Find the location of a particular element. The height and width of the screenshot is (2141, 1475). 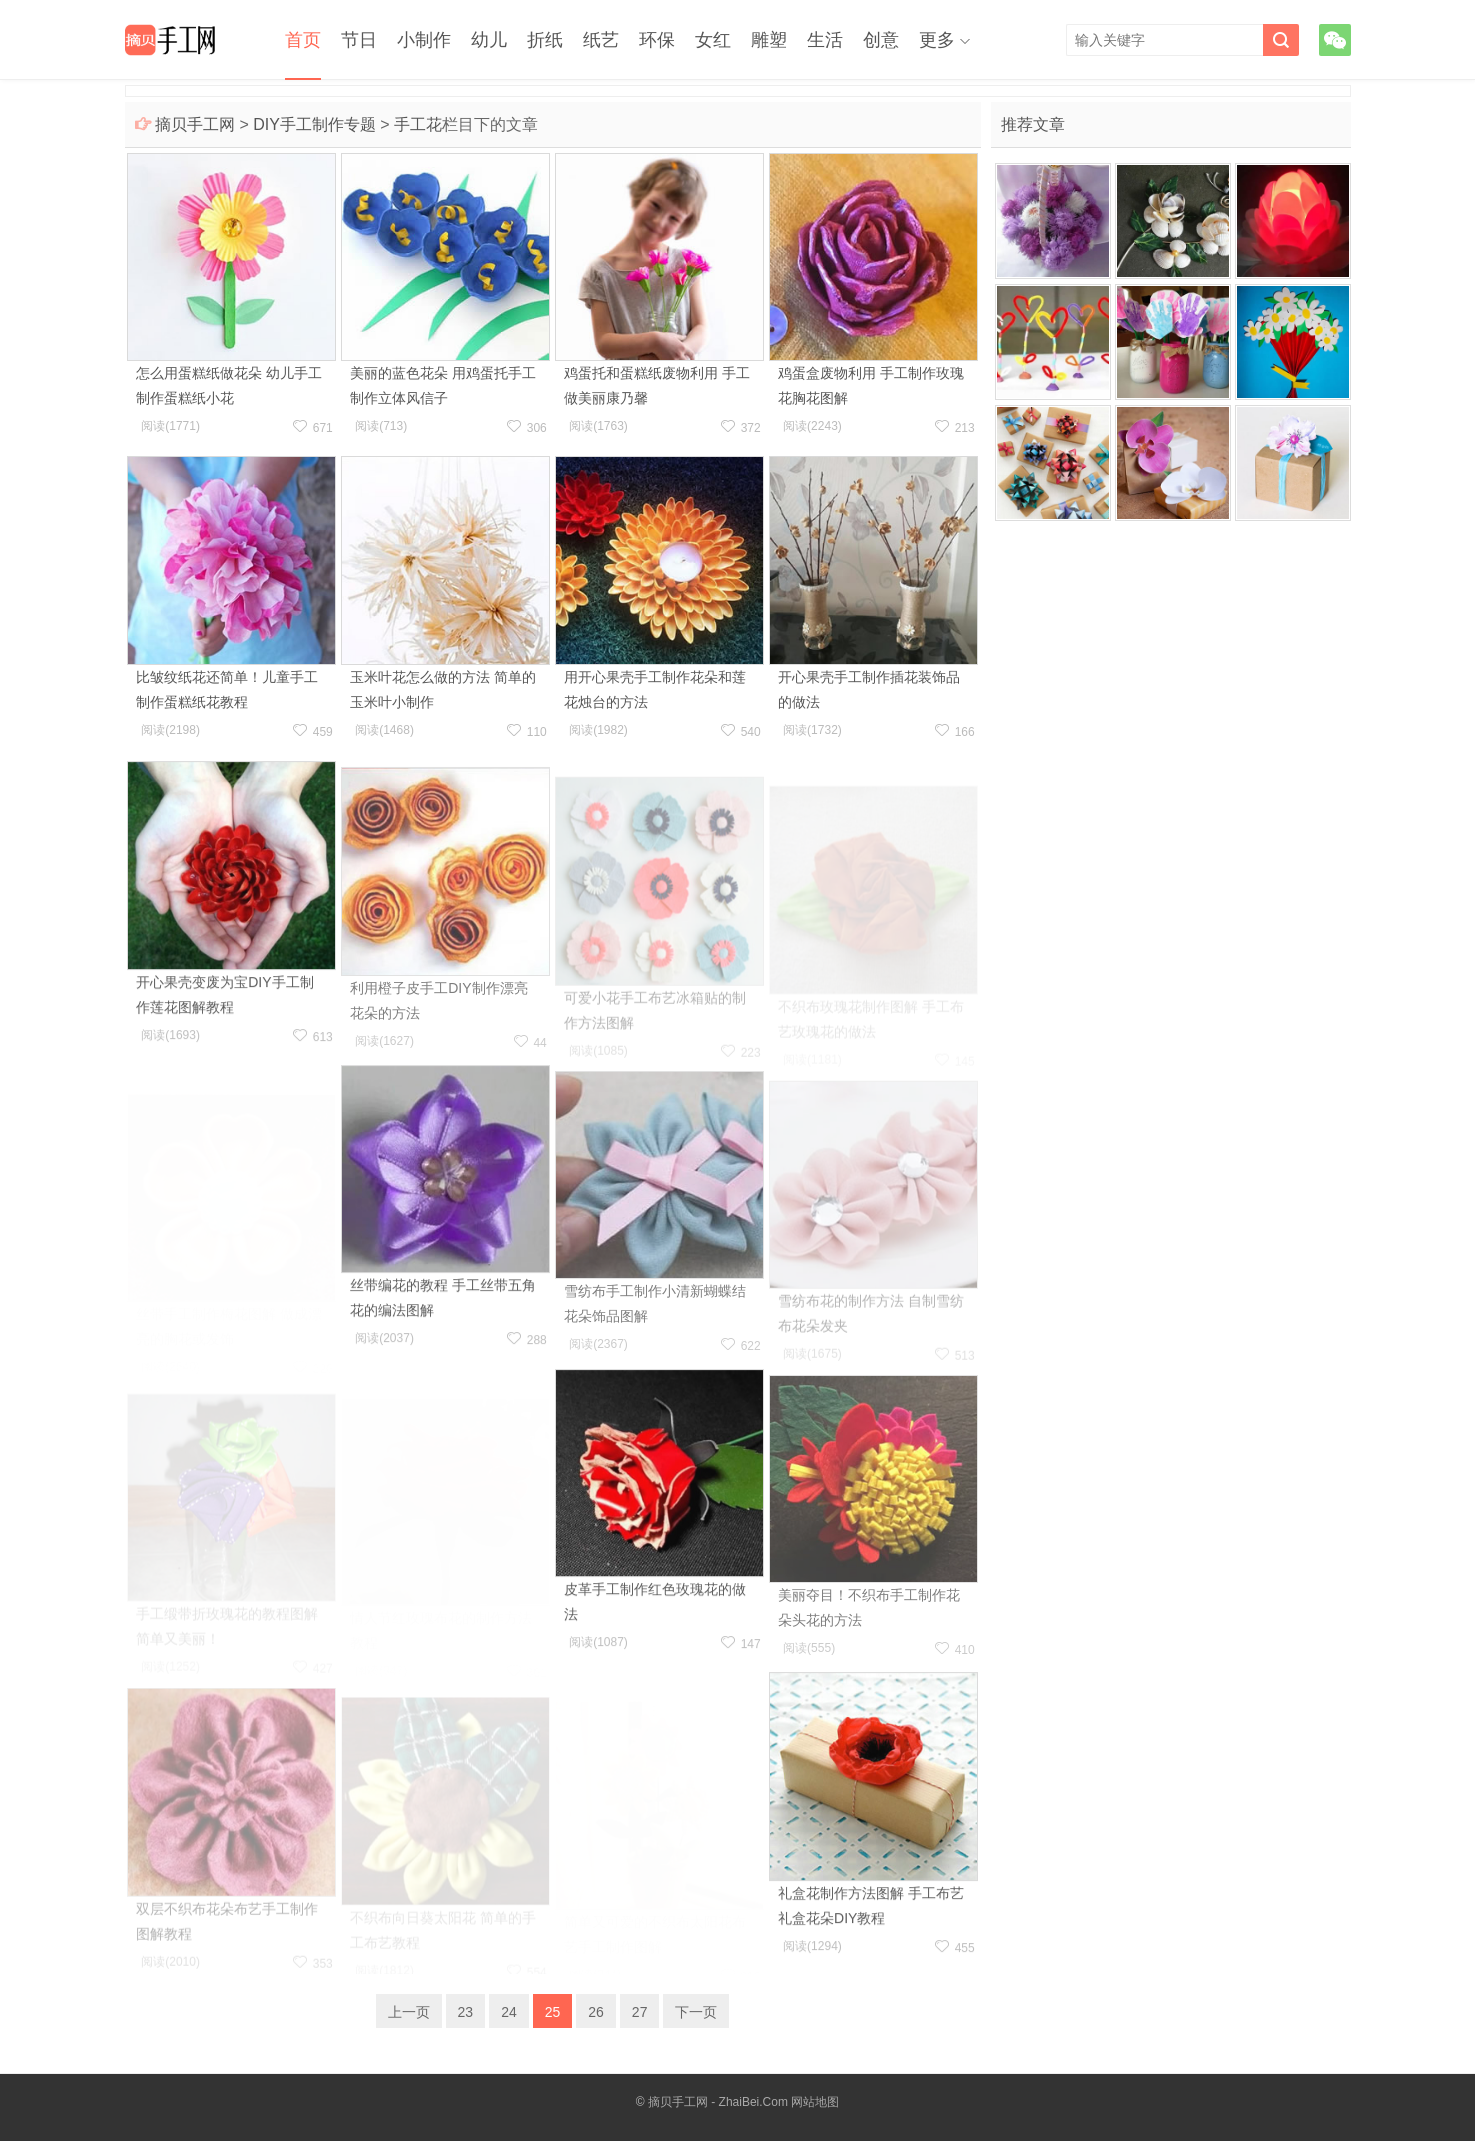

环保 is located at coordinates (657, 40).